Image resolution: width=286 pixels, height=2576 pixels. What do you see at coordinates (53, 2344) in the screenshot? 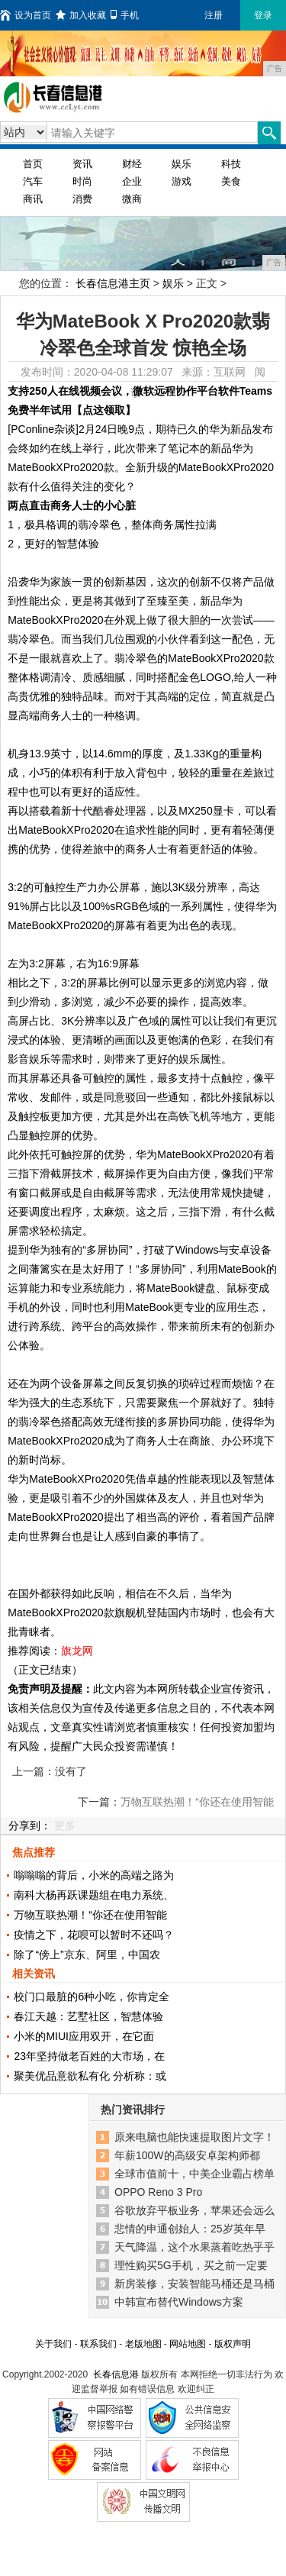
I see `关于我们` at bounding box center [53, 2344].